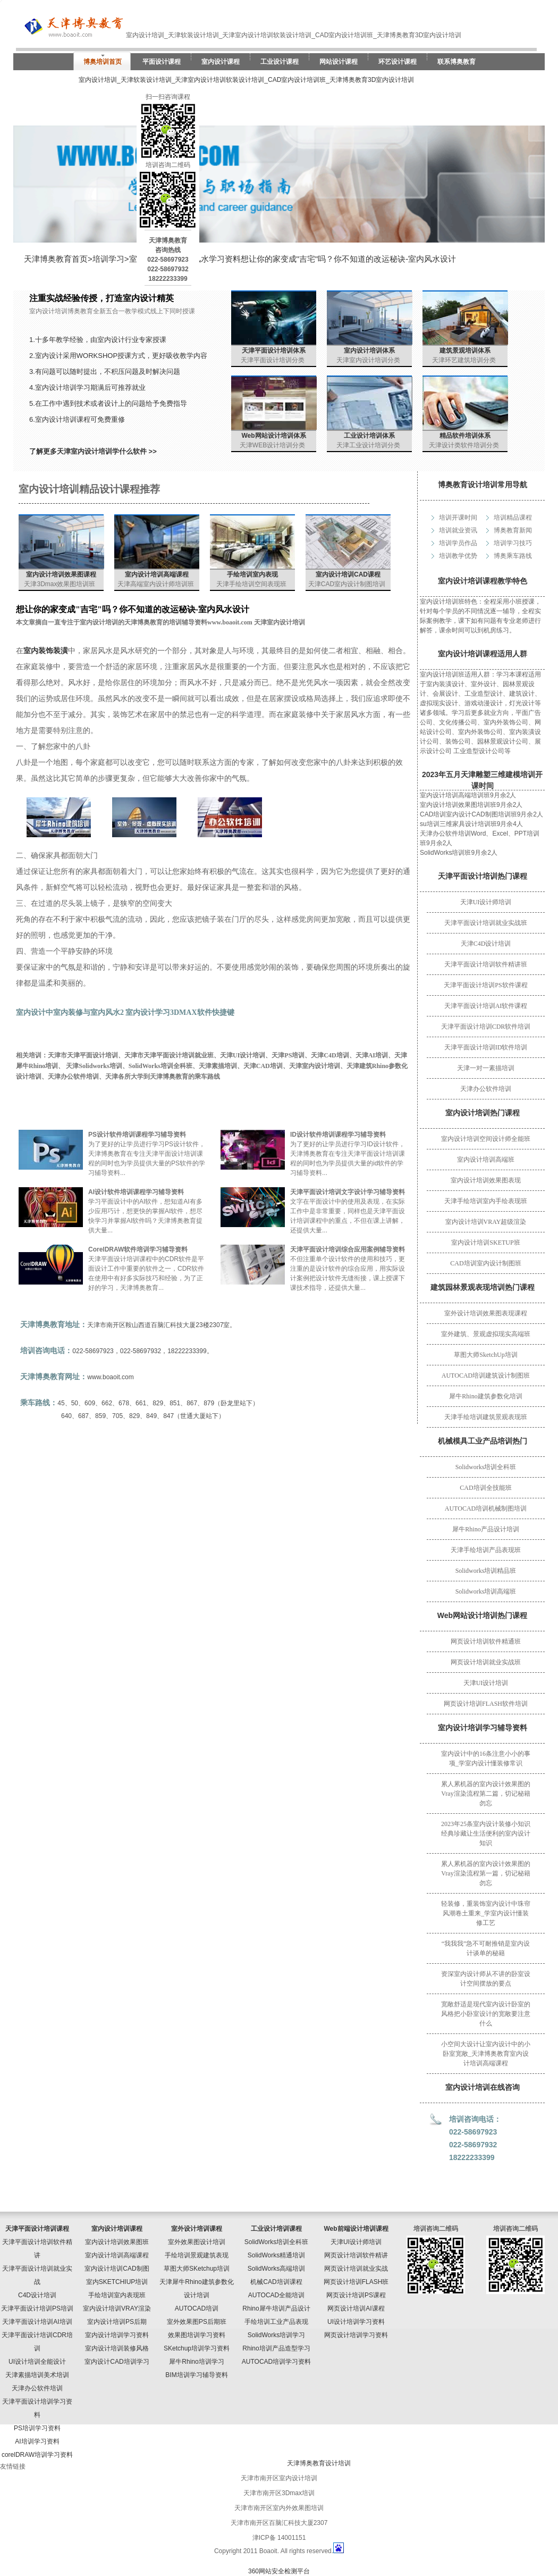 The width and height of the screenshot is (558, 2576). What do you see at coordinates (464, 360) in the screenshot?
I see `天津环艺建筑培训分类` at bounding box center [464, 360].